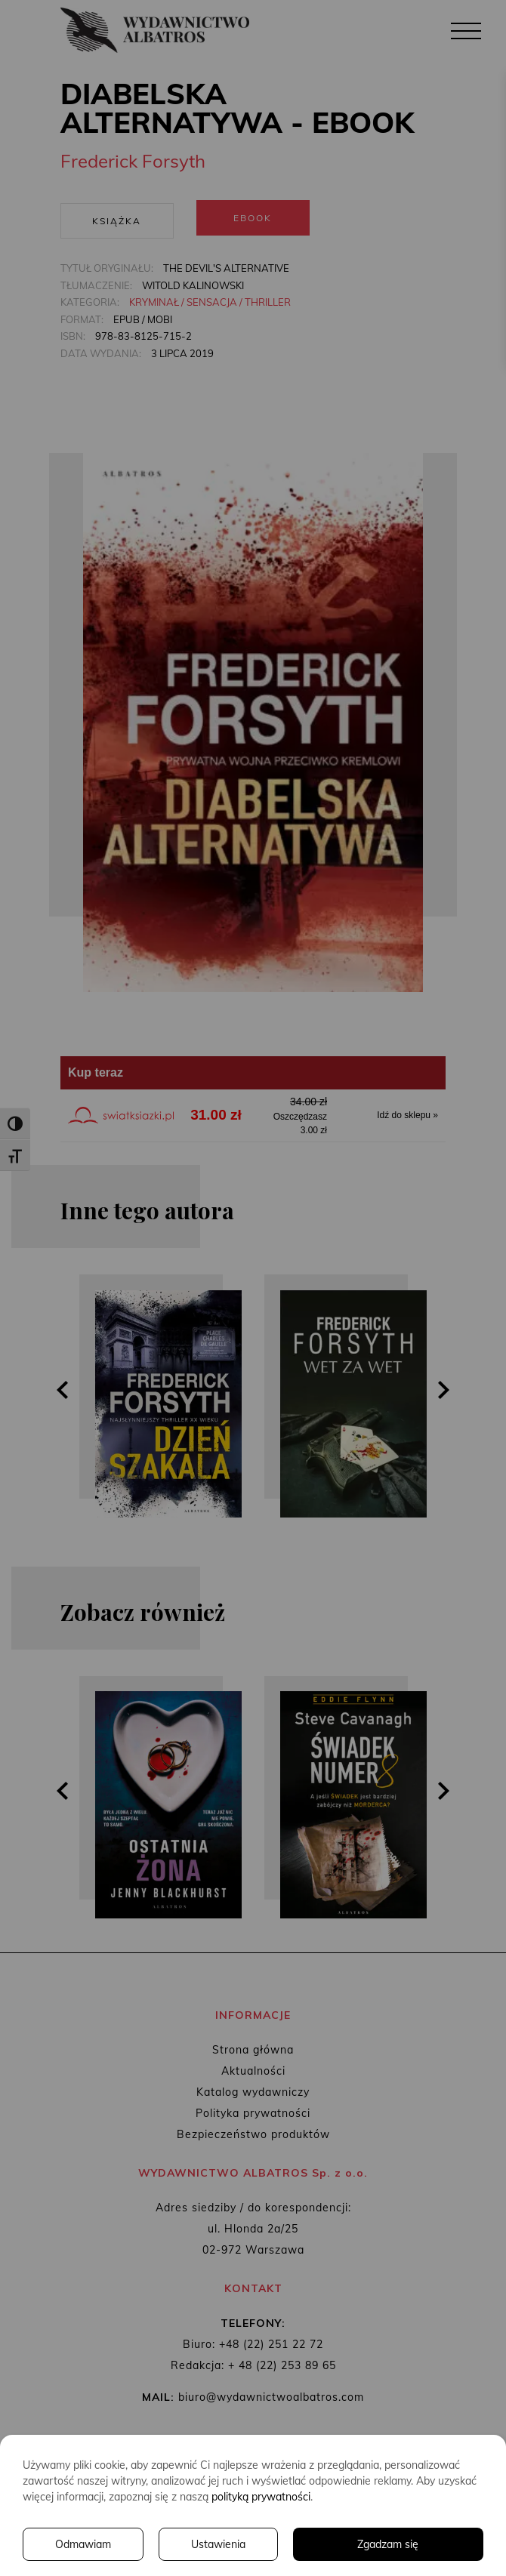 This screenshot has width=506, height=2576. Describe the element at coordinates (83, 2544) in the screenshot. I see `Odmawiam` at that location.